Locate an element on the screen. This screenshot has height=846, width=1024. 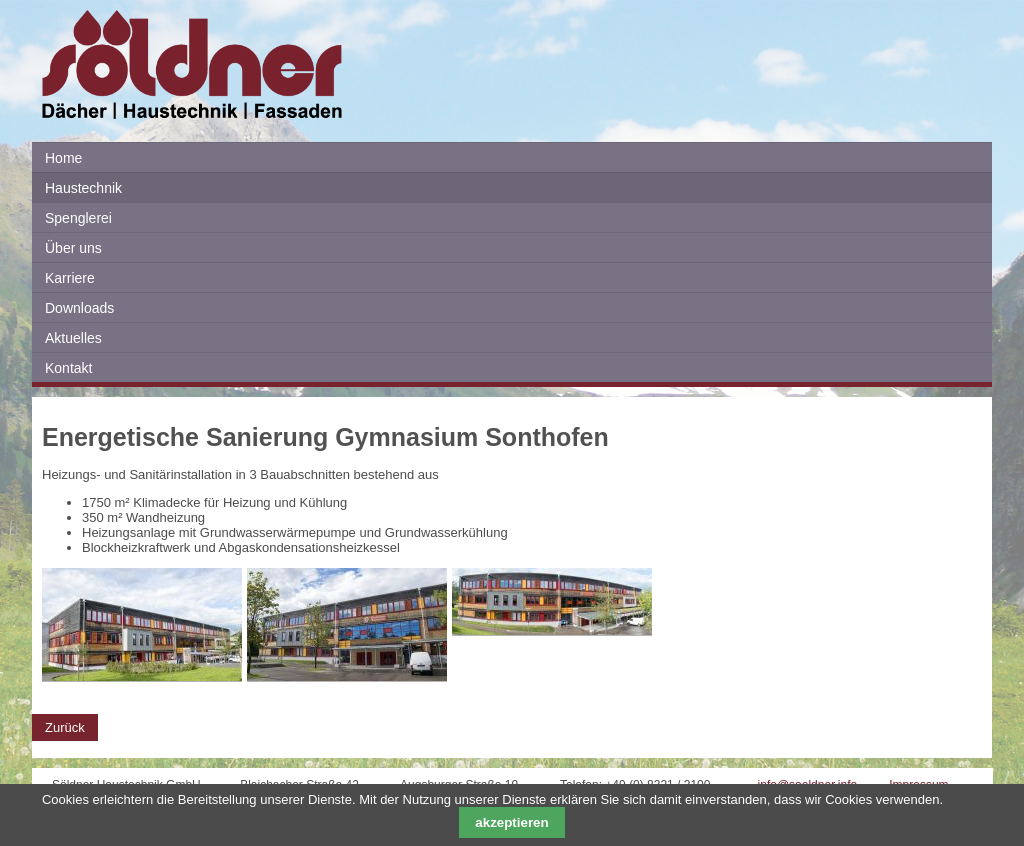
akzeptieren is located at coordinates (511, 822).